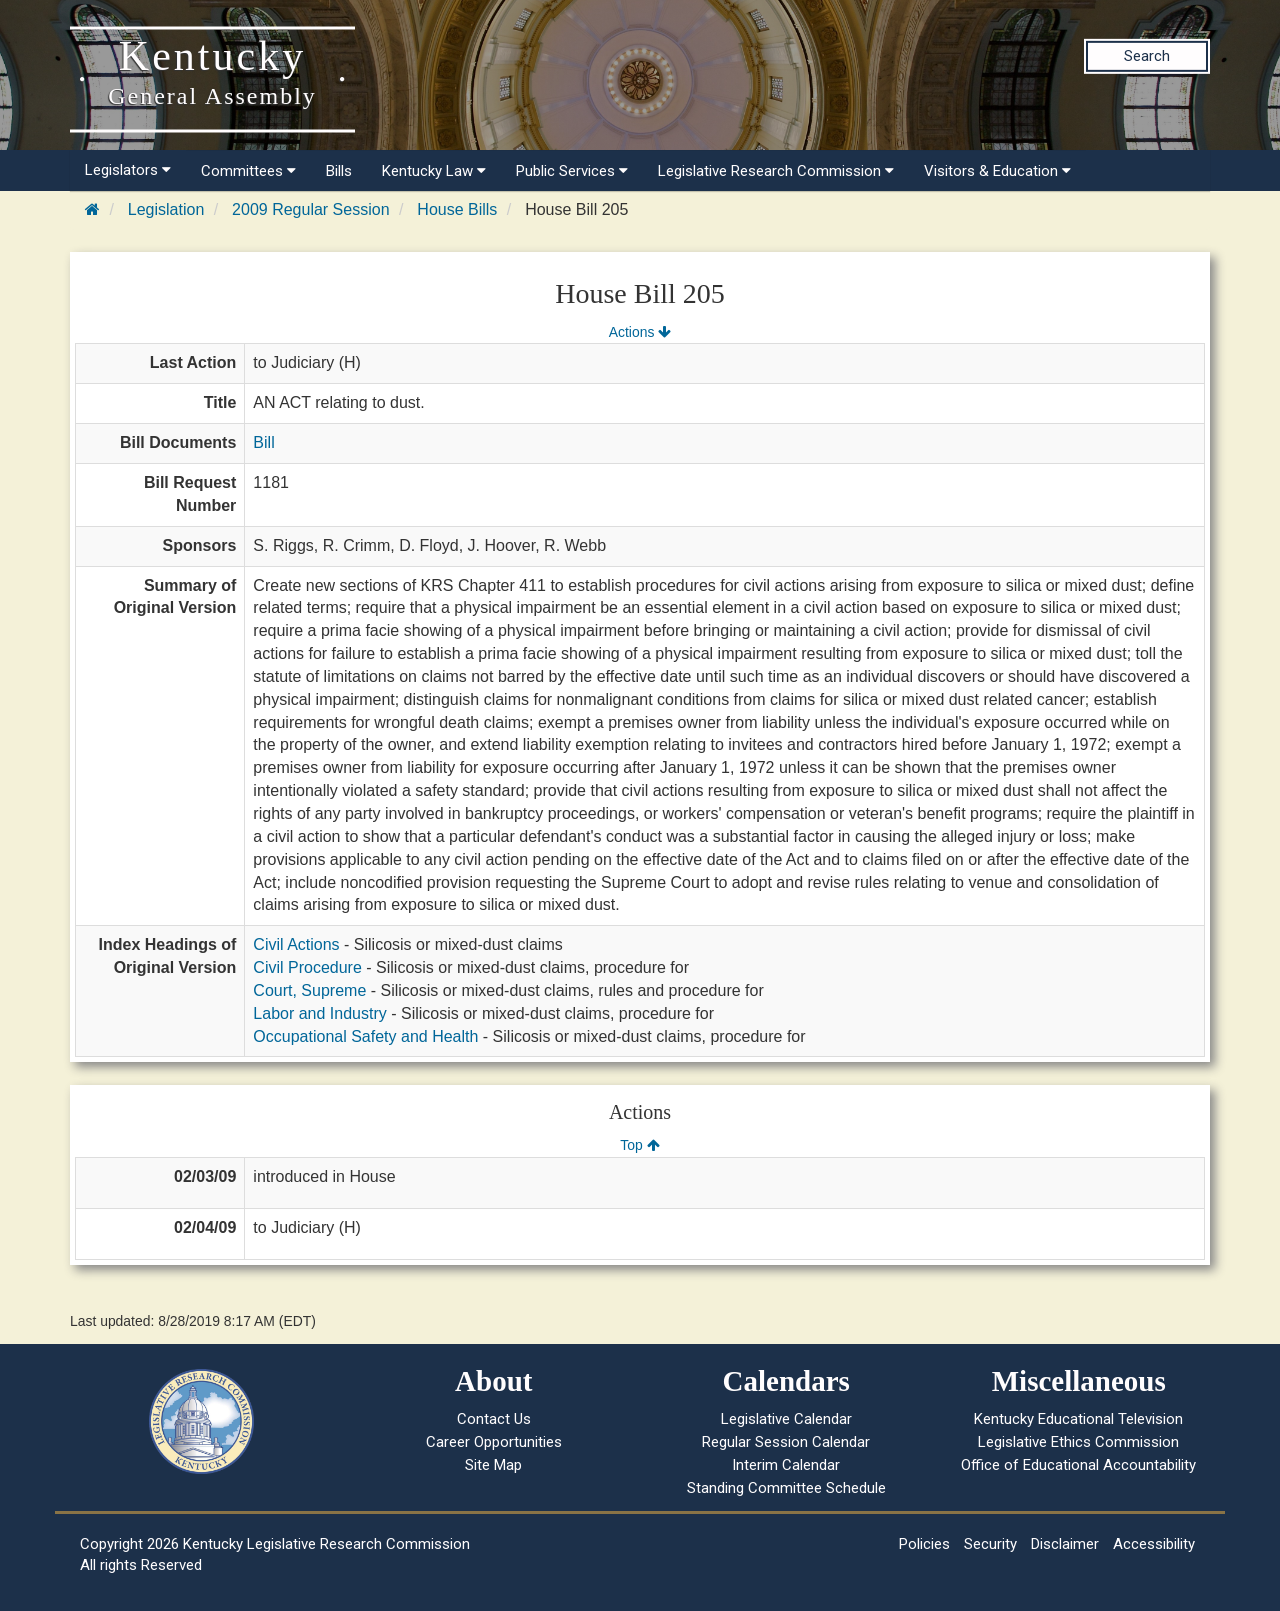 The width and height of the screenshot is (1280, 1611). Describe the element at coordinates (307, 967) in the screenshot. I see `Civil Procedure` at that location.